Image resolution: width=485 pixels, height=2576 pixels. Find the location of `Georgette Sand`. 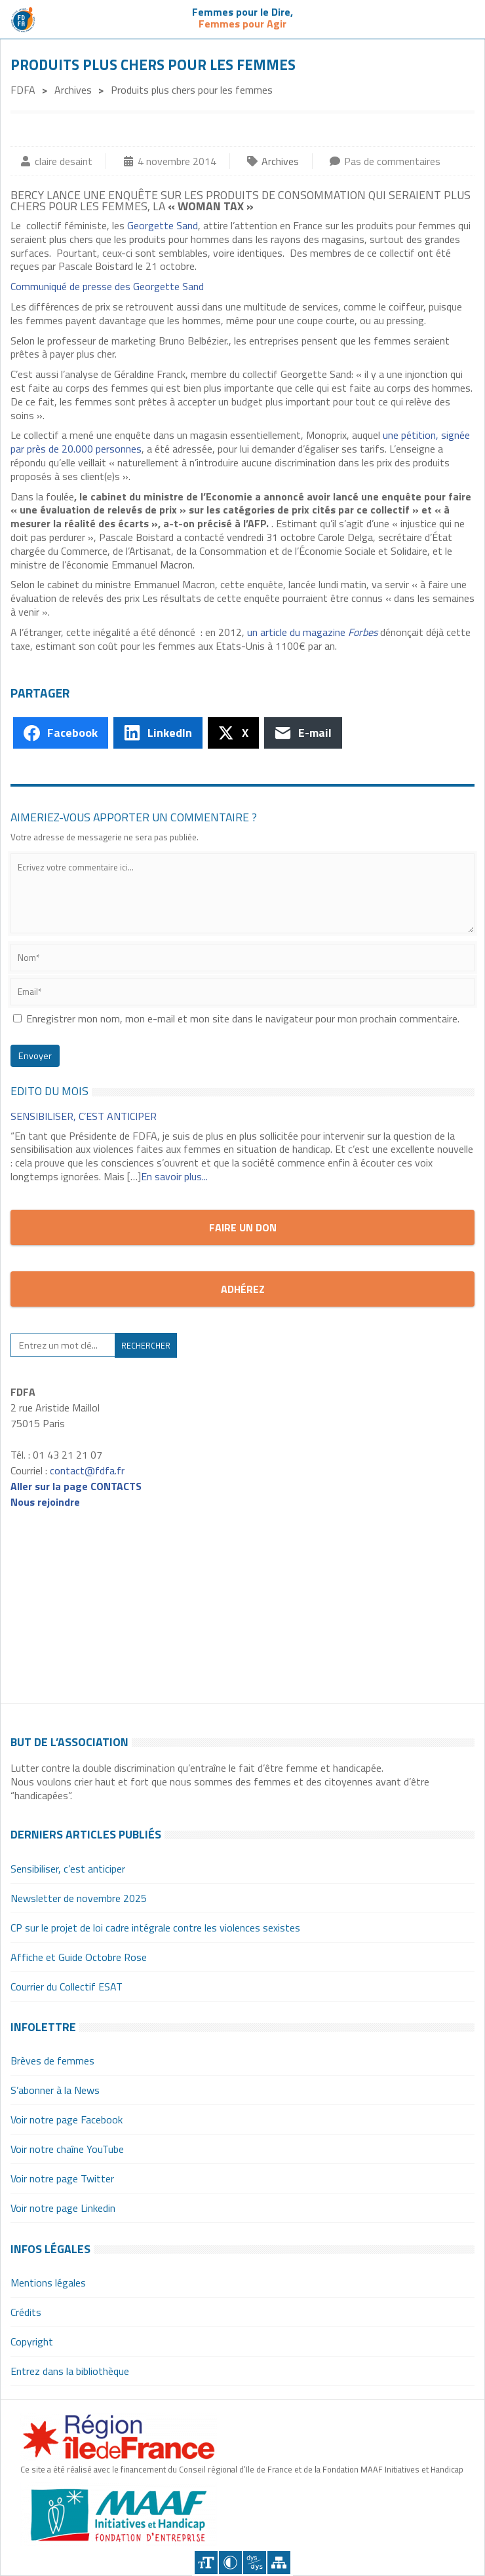

Georgette Sand is located at coordinates (162, 225).